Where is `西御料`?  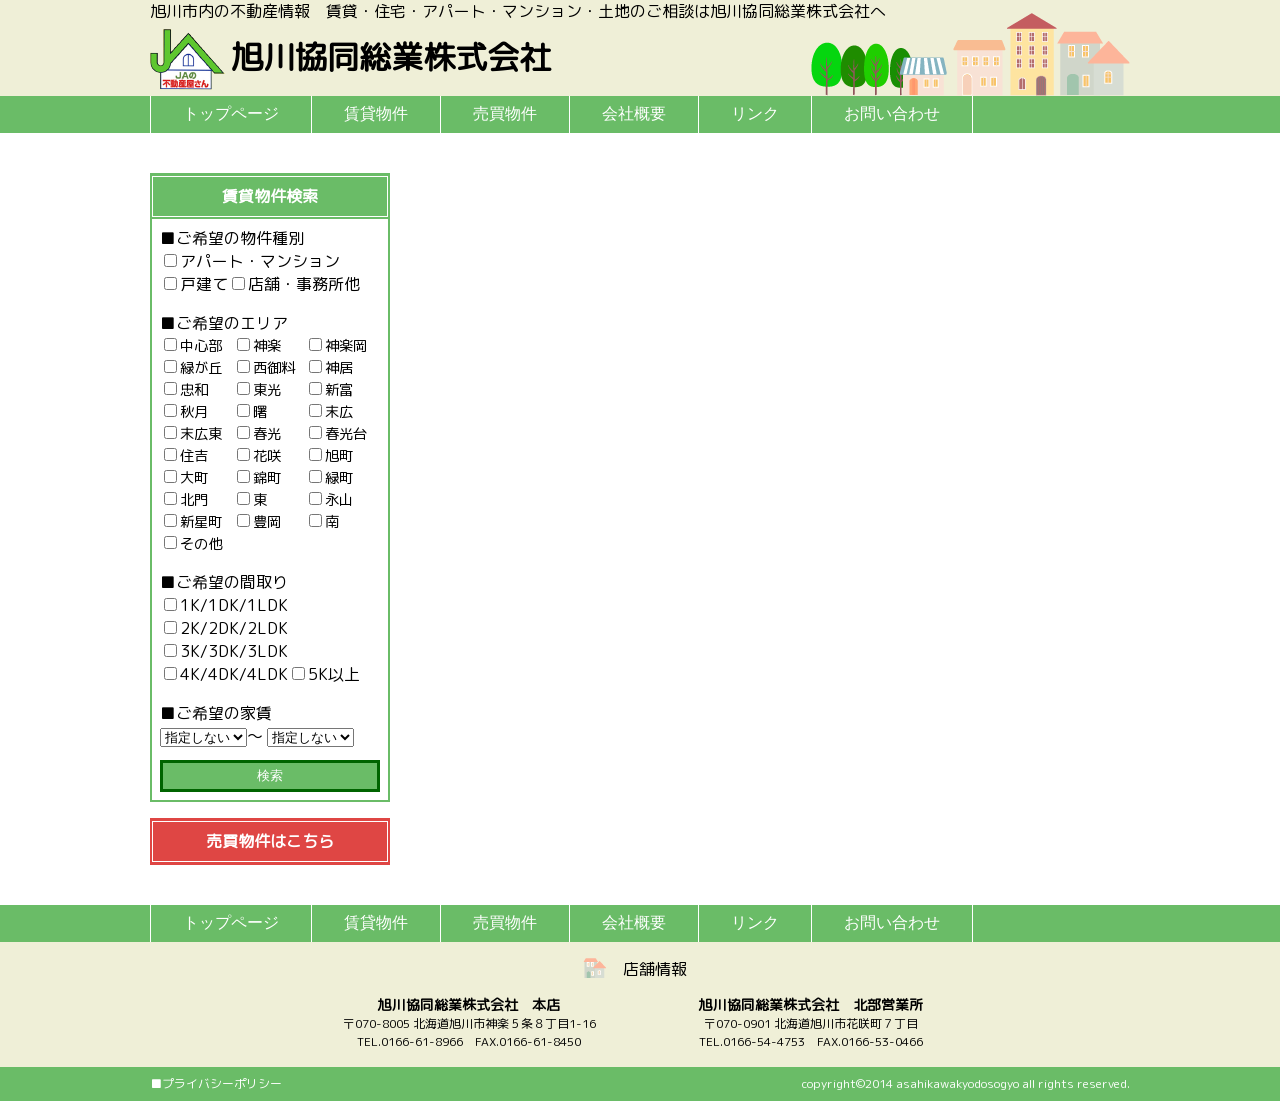 西御料 is located at coordinates (266, 368).